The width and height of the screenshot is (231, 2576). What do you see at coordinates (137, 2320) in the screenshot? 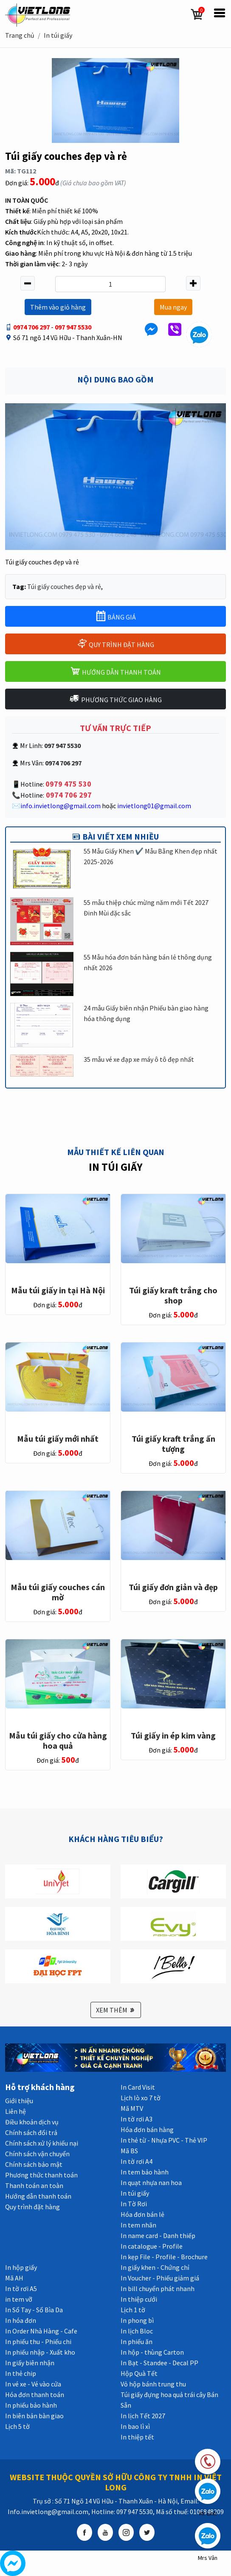
I see `In phong bì` at bounding box center [137, 2320].